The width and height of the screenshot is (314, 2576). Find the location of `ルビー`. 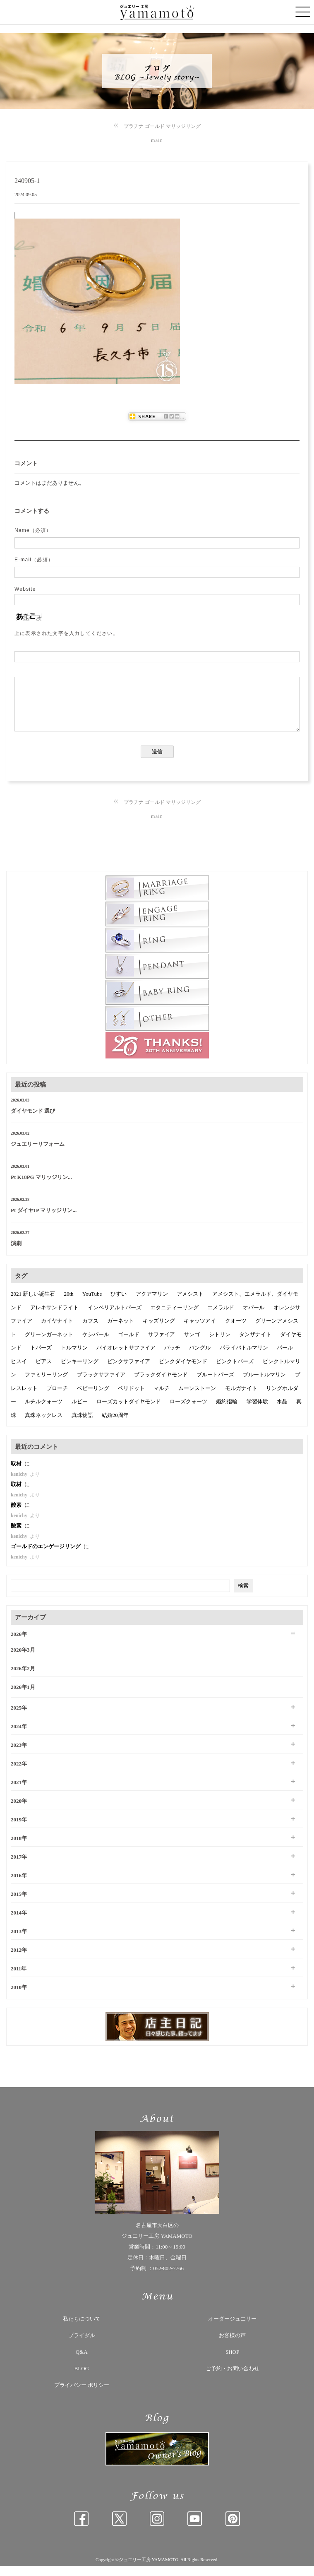

ルビー is located at coordinates (80, 1411).